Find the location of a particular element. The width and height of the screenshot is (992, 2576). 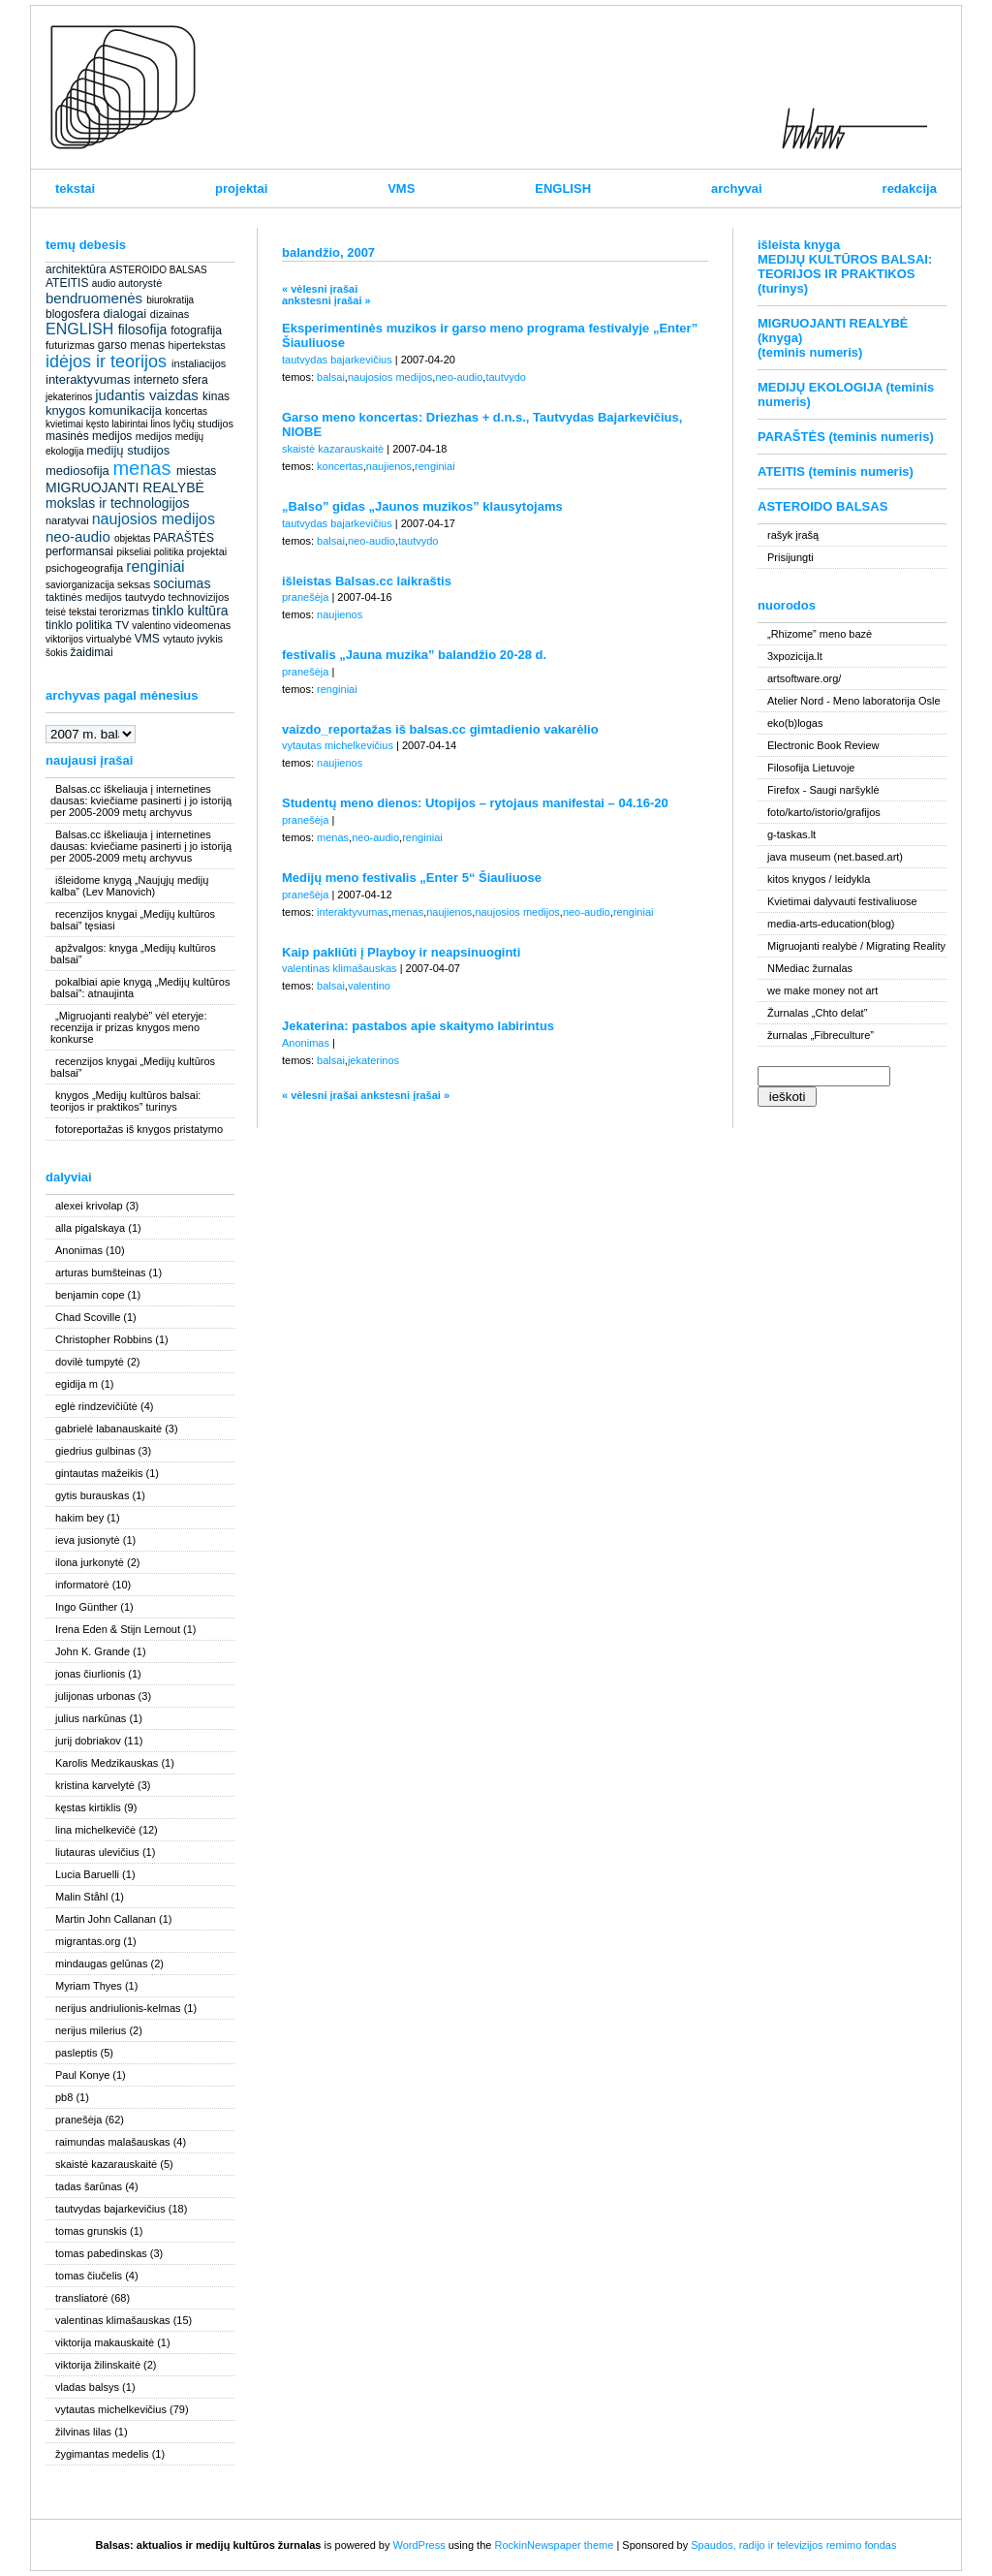

knygos „Medijų kultūros balsai: teorijos ir praktikos” turinys is located at coordinates (125, 1101).